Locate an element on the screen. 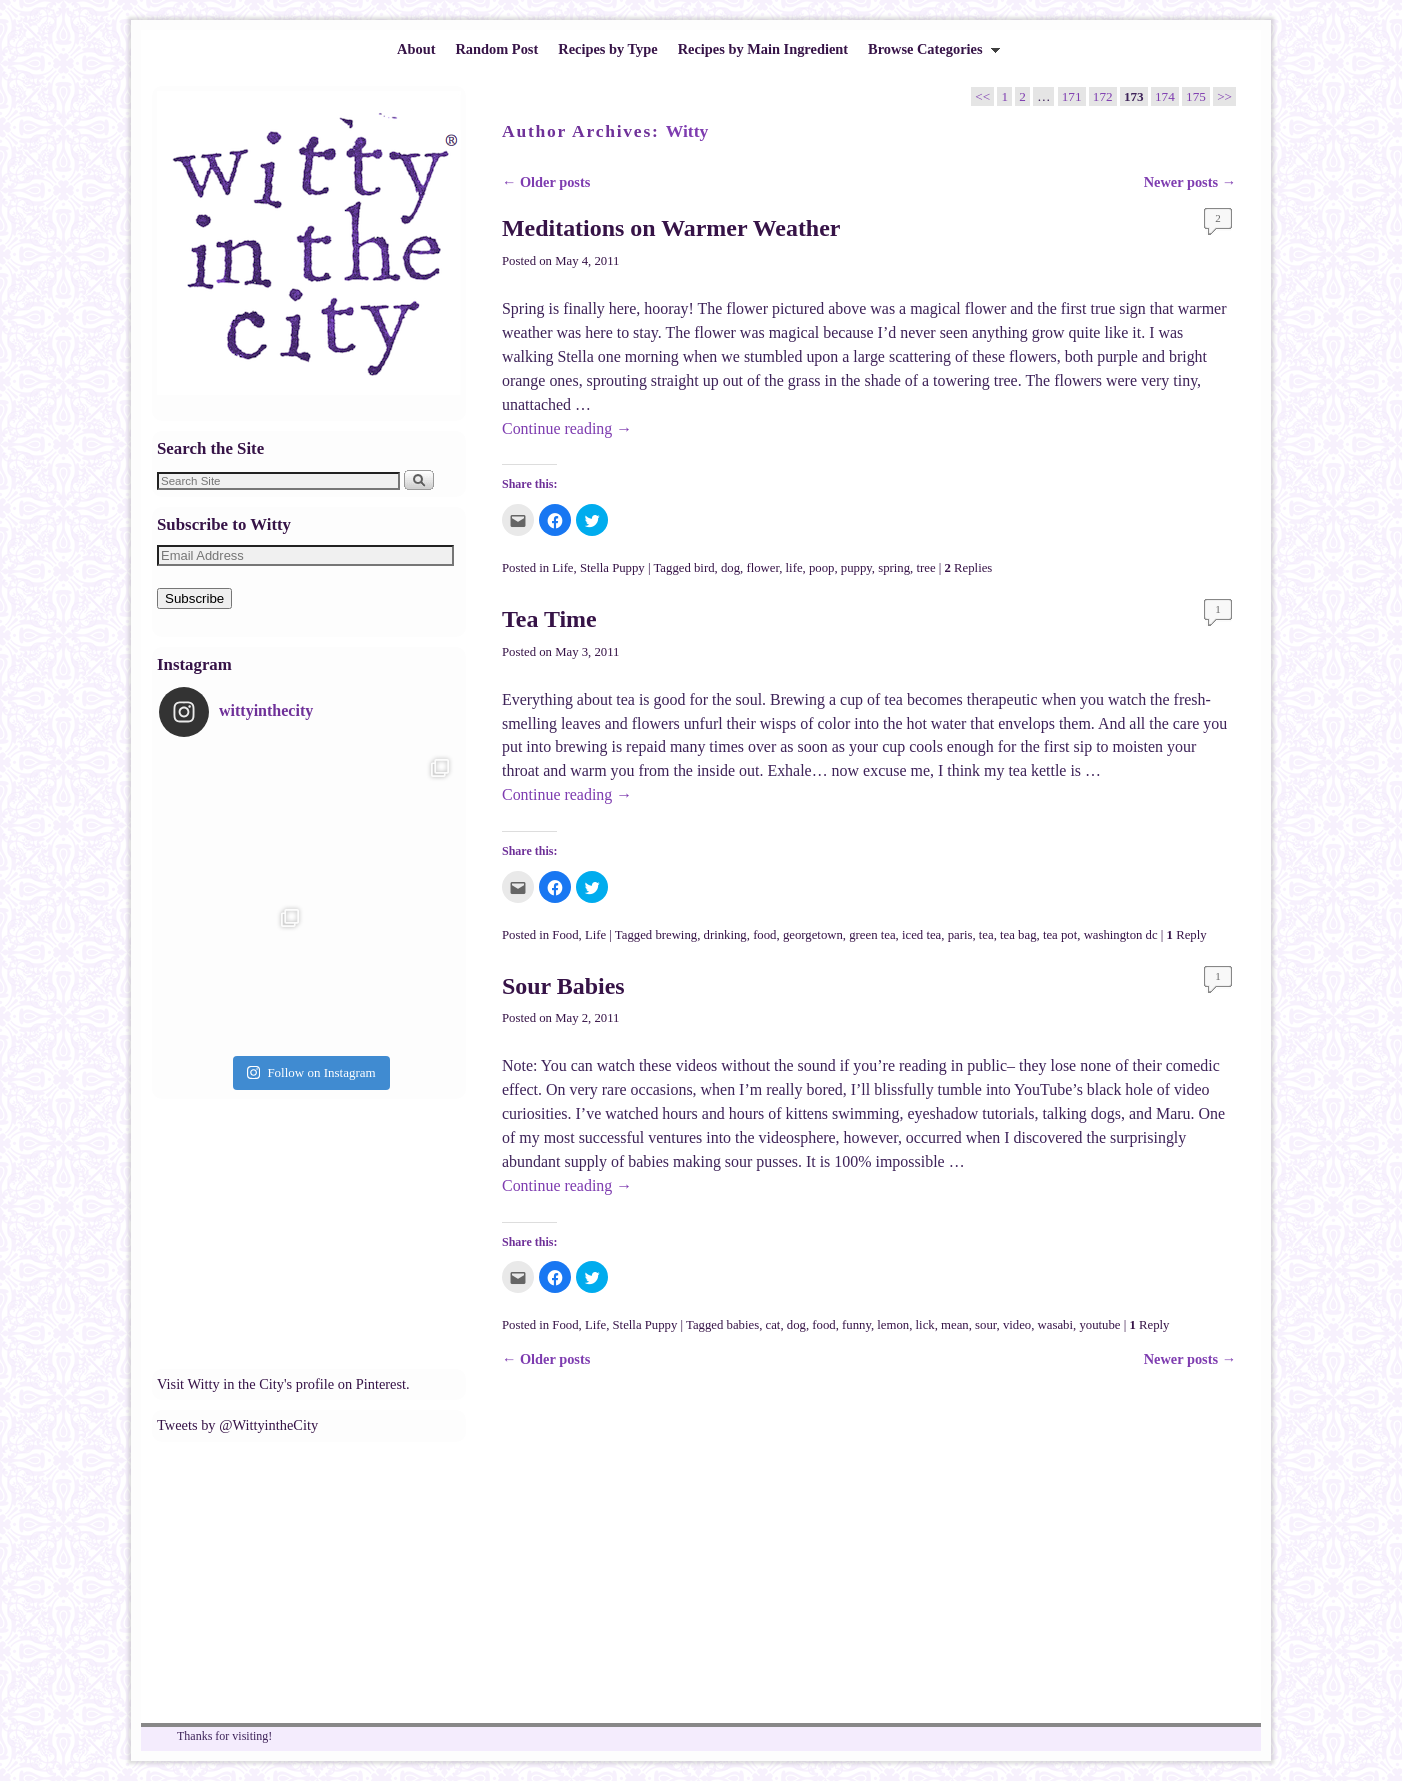 The image size is (1402, 1781). paris is located at coordinates (960, 935).